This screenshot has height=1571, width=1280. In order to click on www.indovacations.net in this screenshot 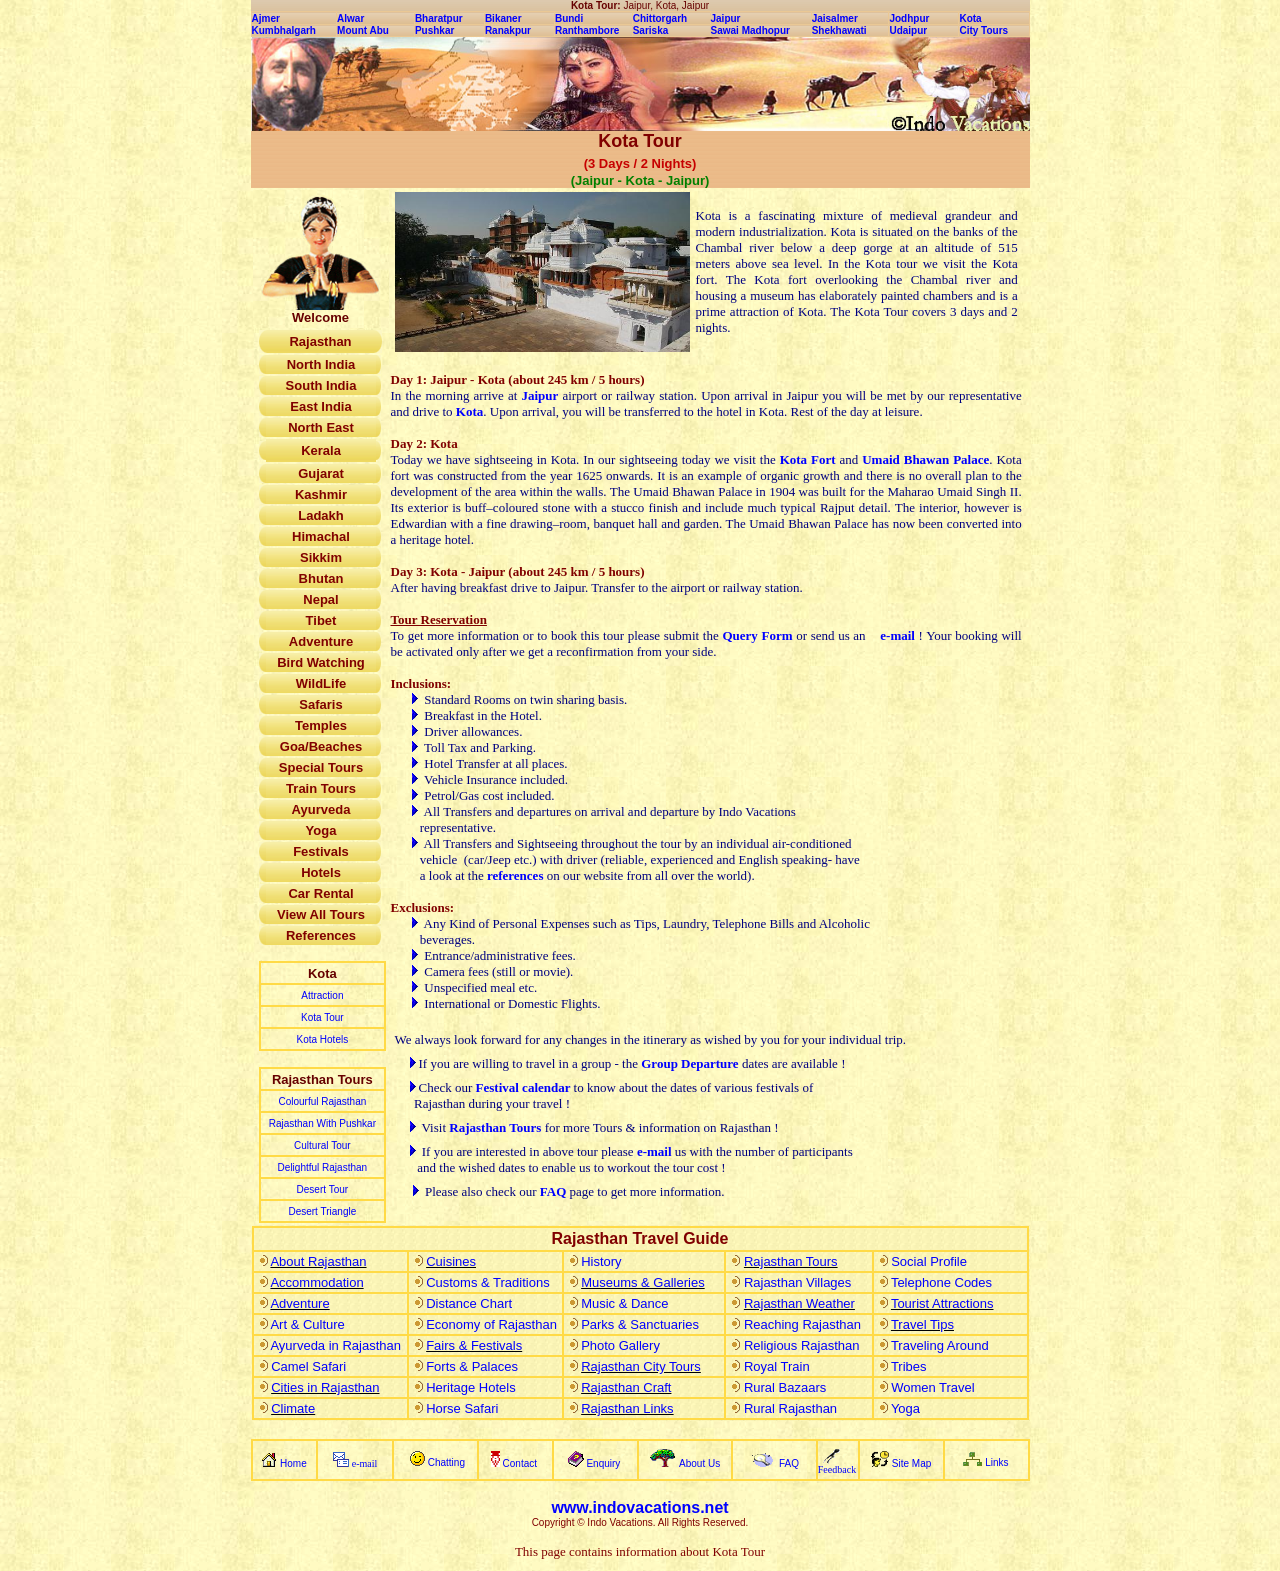, I will do `click(639, 1507)`.